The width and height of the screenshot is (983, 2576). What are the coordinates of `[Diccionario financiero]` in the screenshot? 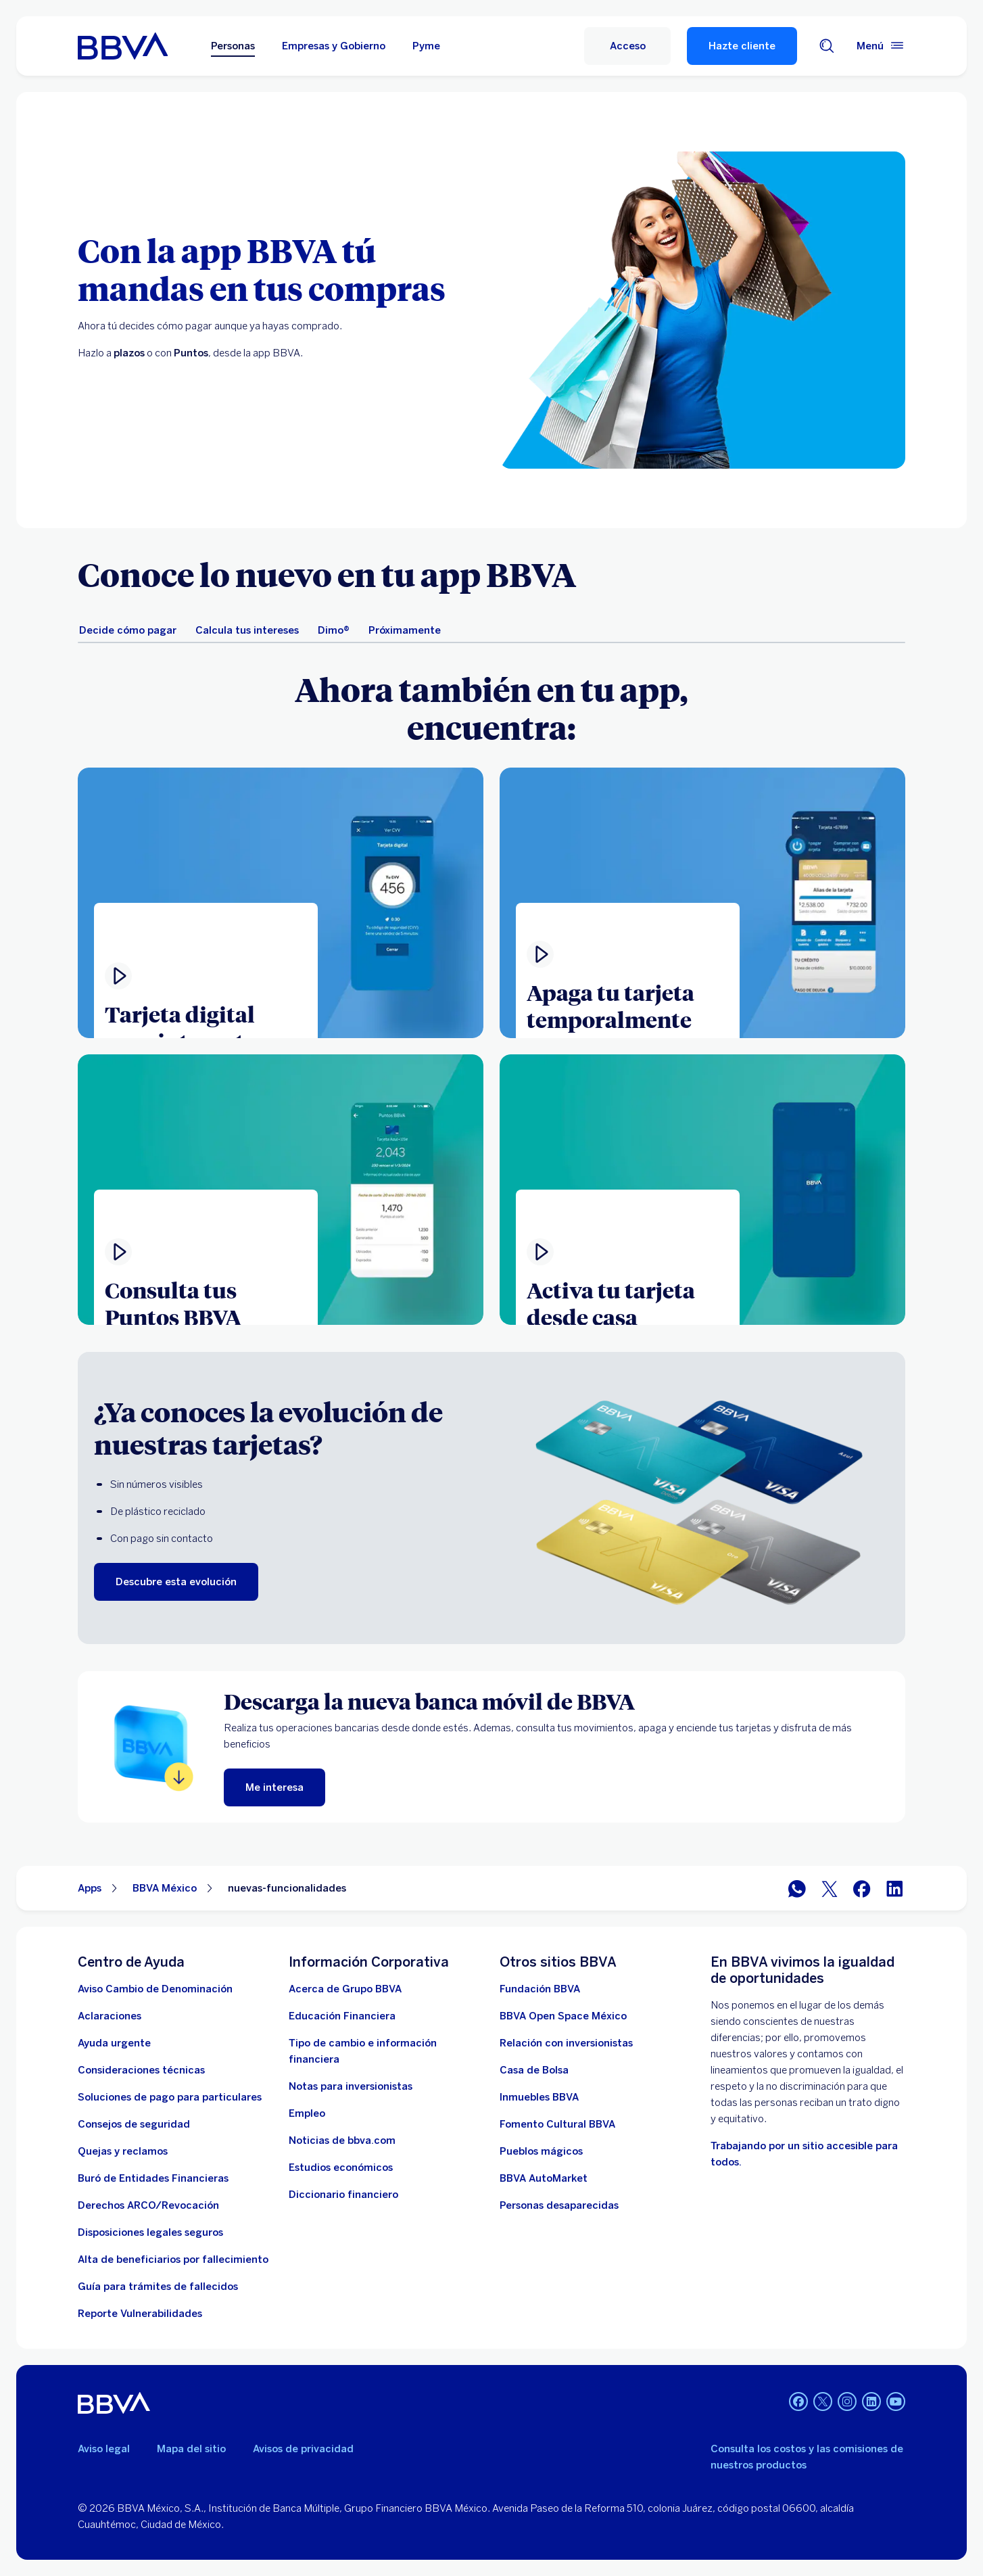 It's located at (343, 2194).